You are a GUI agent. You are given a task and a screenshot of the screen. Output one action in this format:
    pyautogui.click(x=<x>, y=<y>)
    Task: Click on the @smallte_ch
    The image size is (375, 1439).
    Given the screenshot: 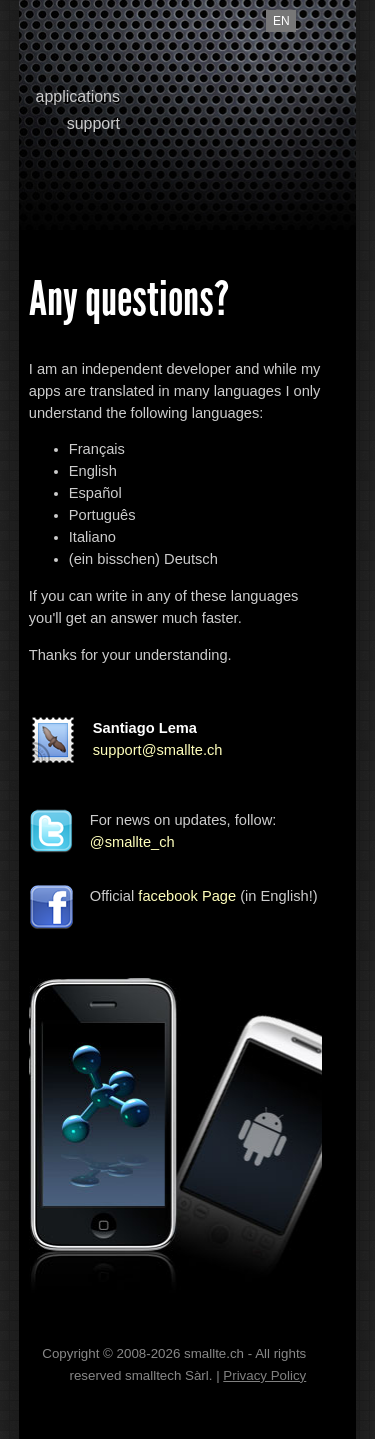 What is the action you would take?
    pyautogui.click(x=132, y=842)
    